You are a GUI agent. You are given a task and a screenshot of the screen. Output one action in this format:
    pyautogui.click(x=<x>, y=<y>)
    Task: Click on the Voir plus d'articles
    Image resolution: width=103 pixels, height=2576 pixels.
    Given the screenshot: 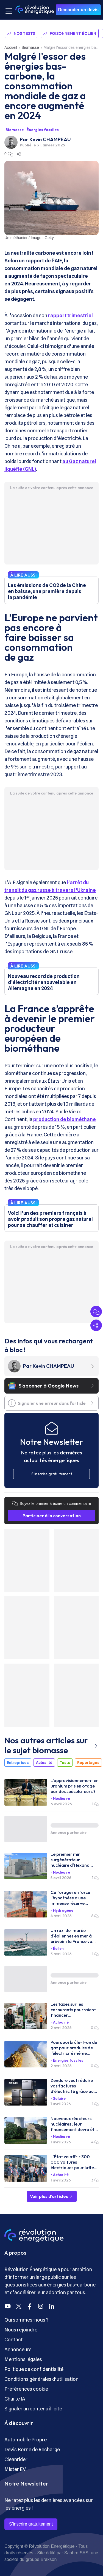 What is the action you would take?
    pyautogui.click(x=51, y=2196)
    